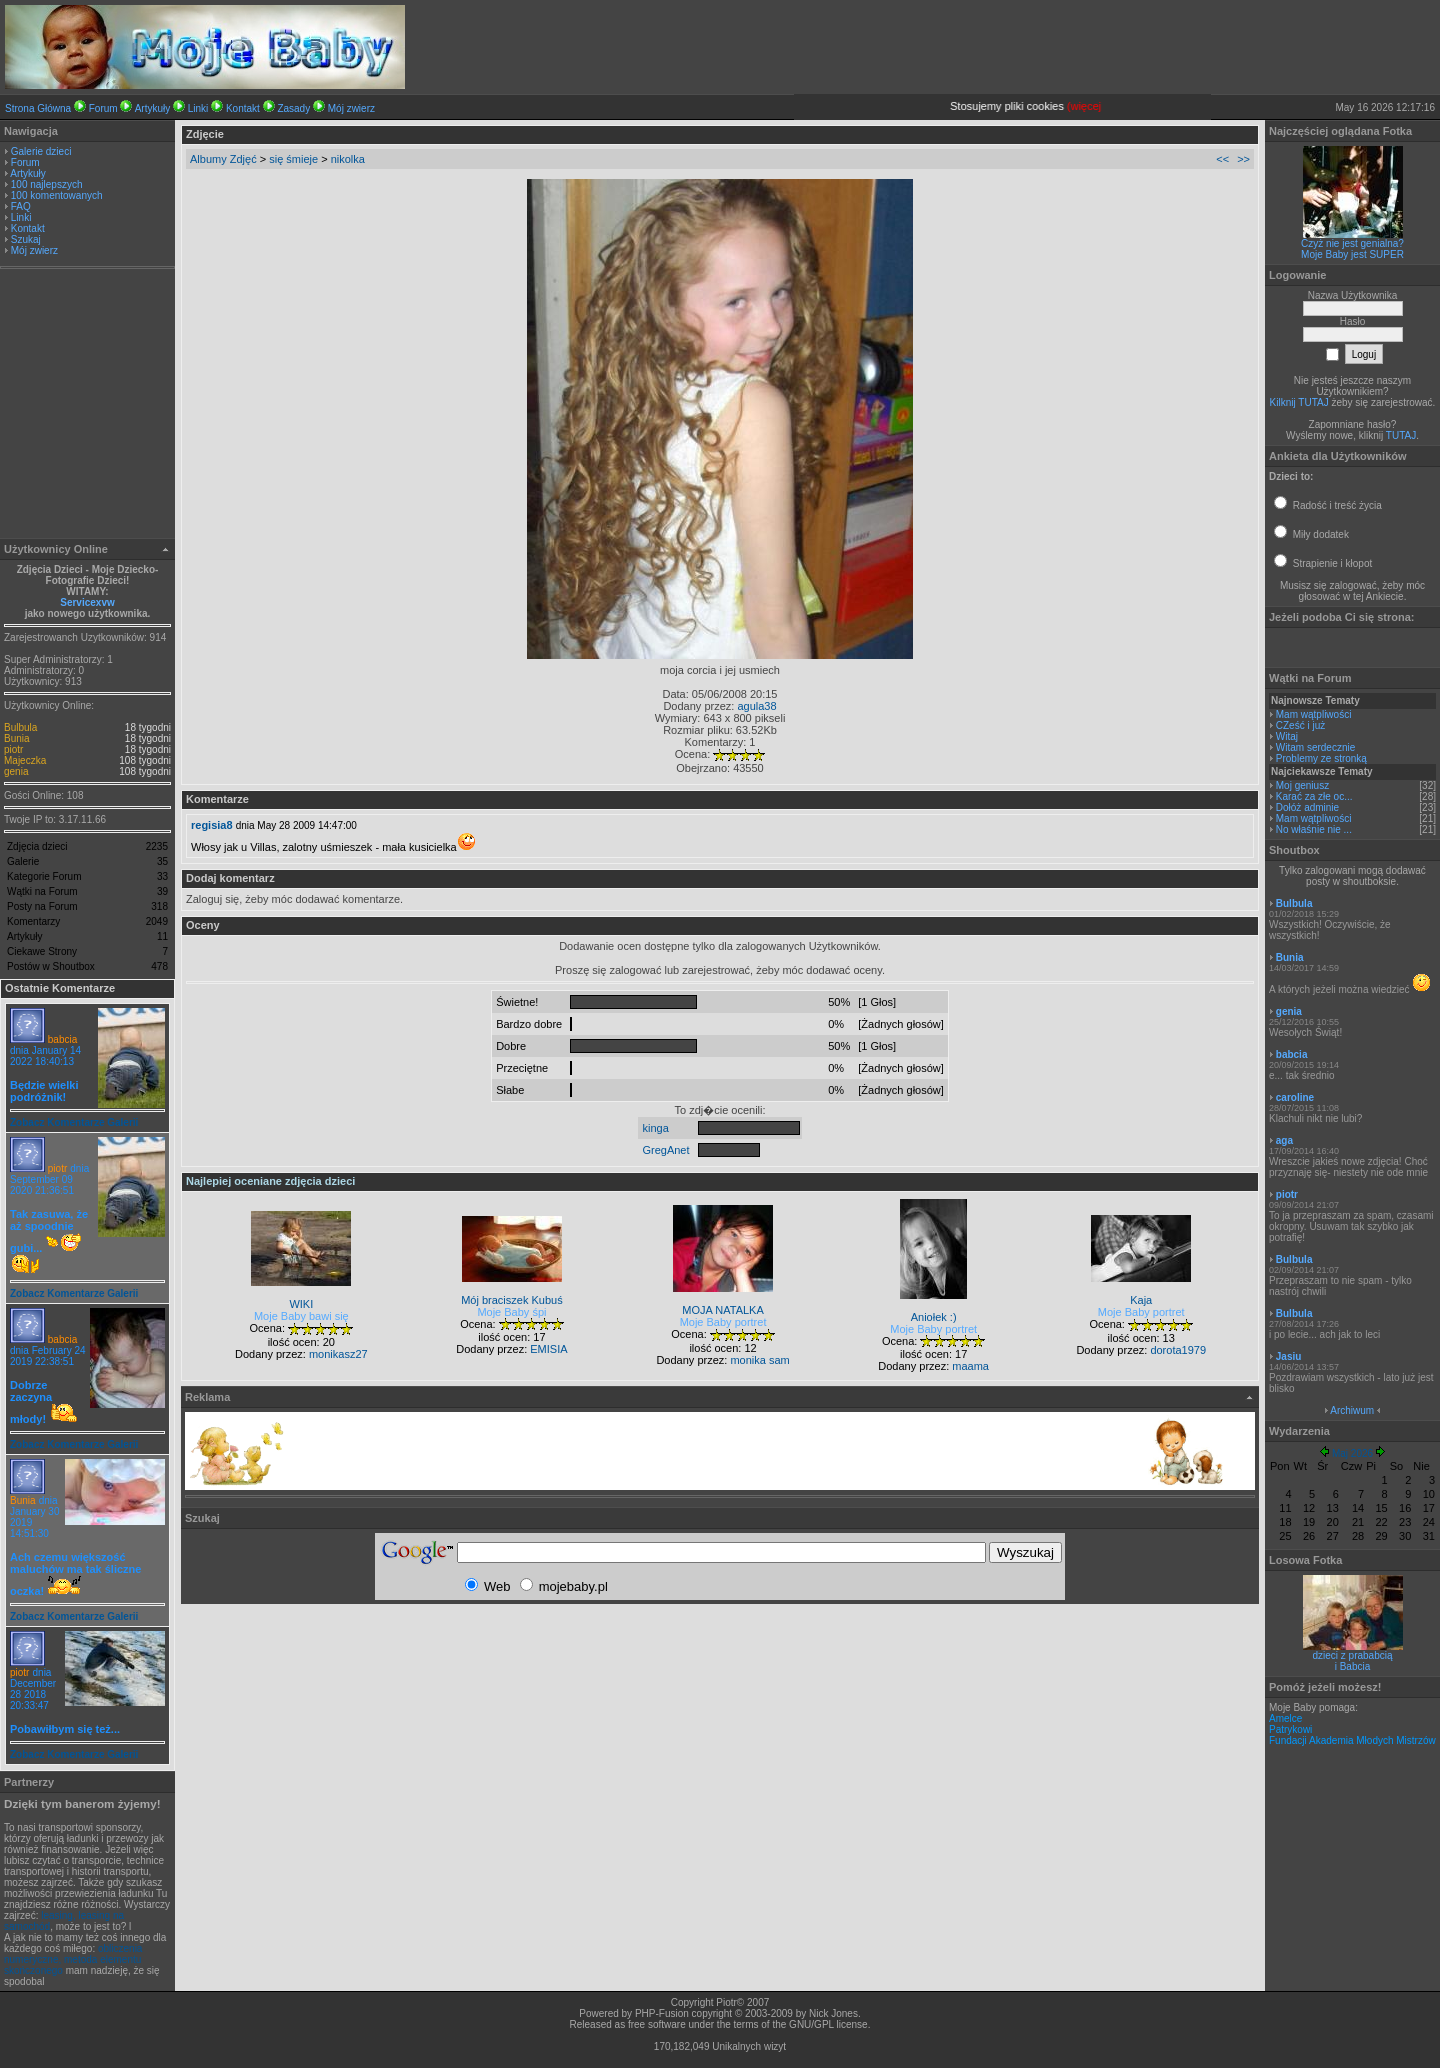 The height and width of the screenshot is (2068, 1440). What do you see at coordinates (655, 1128) in the screenshot?
I see `kinga` at bounding box center [655, 1128].